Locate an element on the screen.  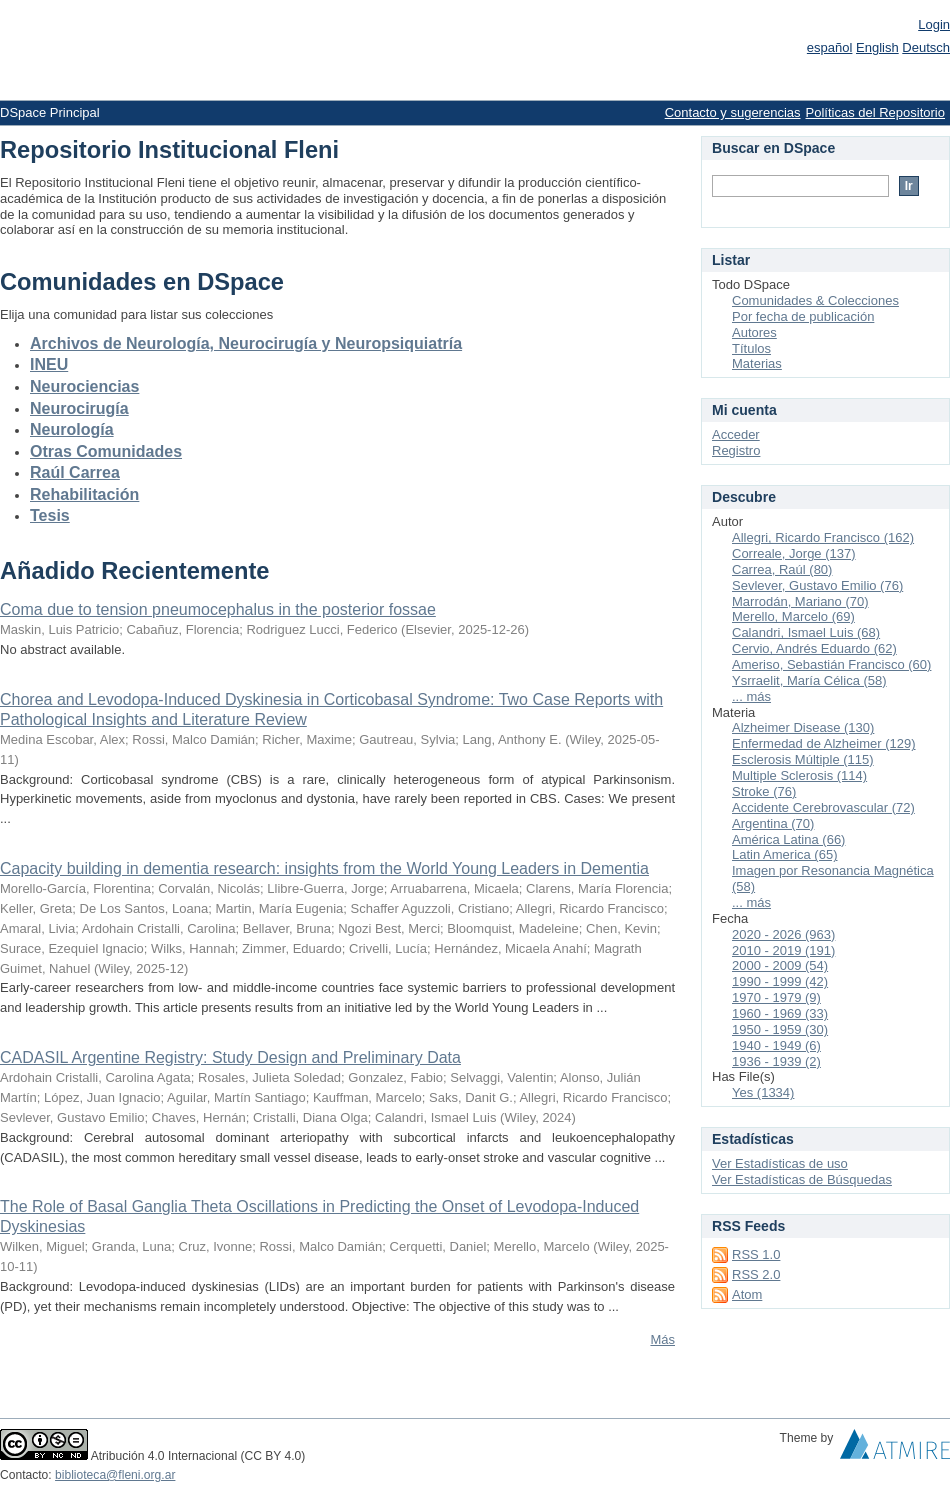
Accidente Cerebrovascular (72) is located at coordinates (823, 807).